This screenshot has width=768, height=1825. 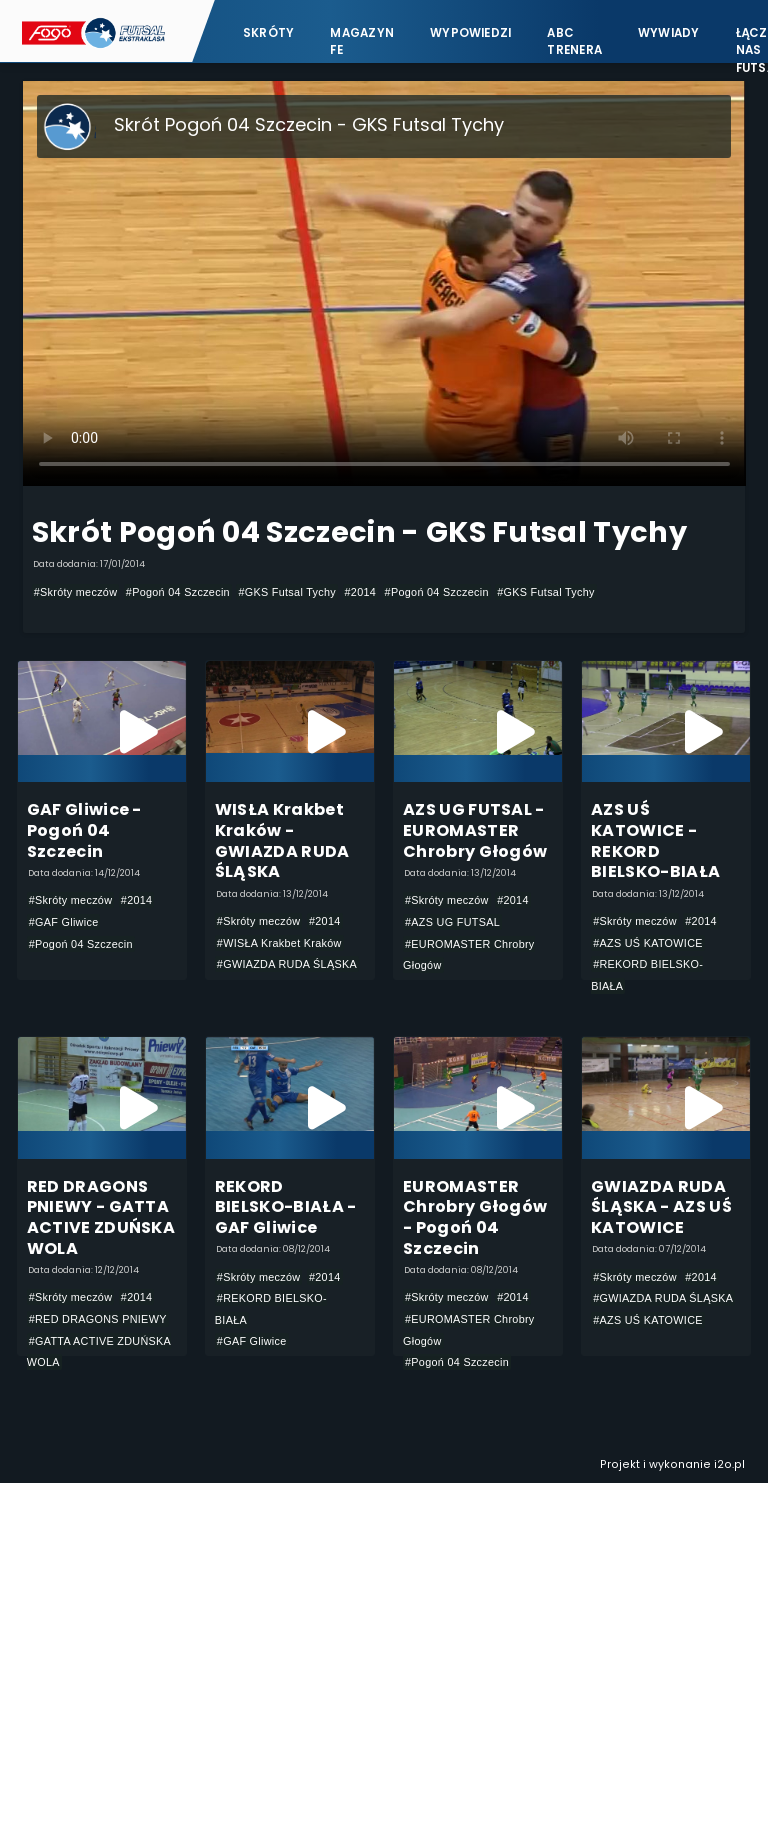 I want to click on Wypowiedzi, so click(x=470, y=32).